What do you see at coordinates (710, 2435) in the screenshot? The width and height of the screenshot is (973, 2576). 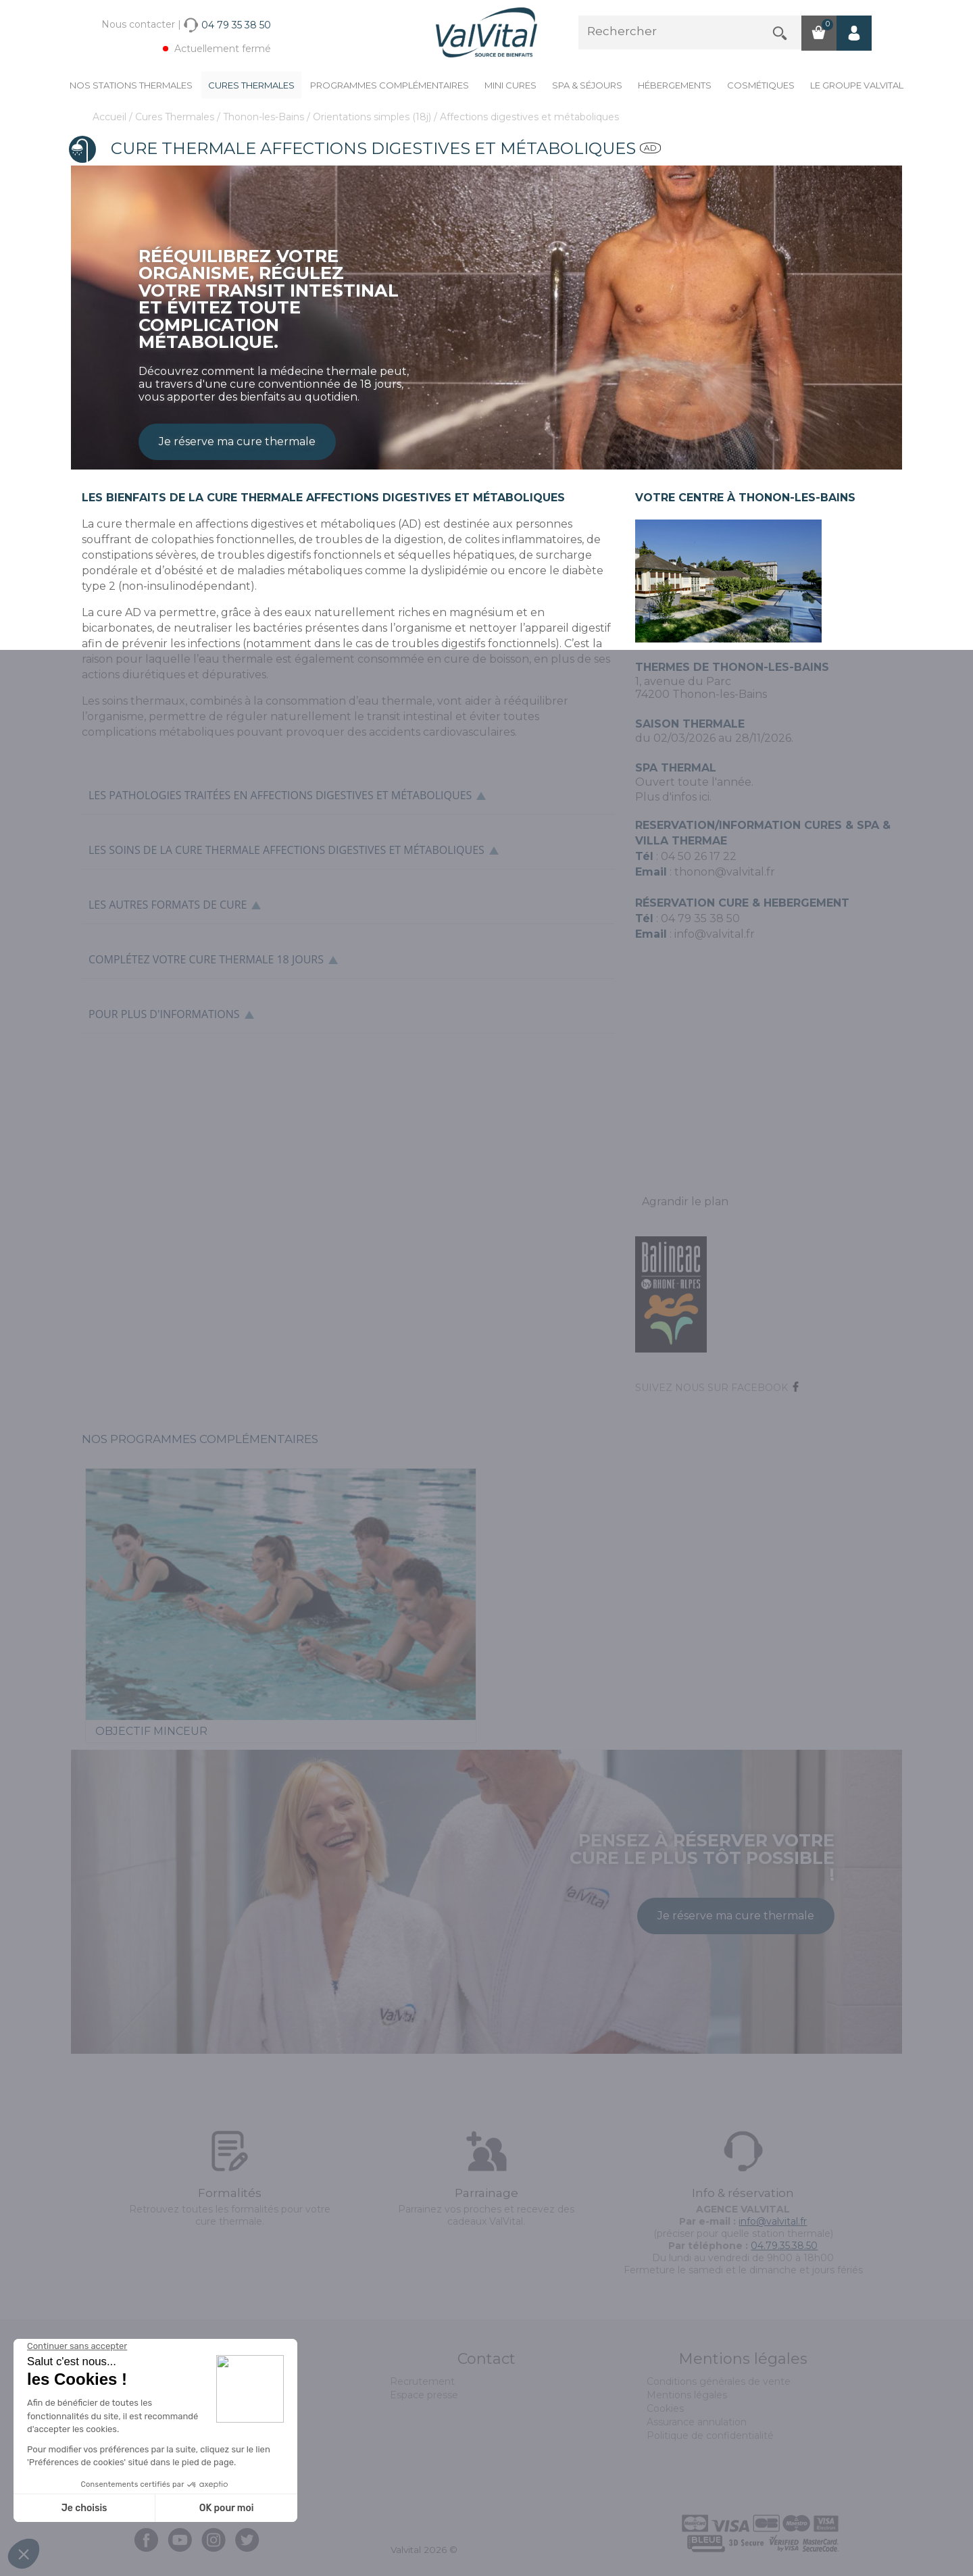 I see `Politique de confidentialité` at bounding box center [710, 2435].